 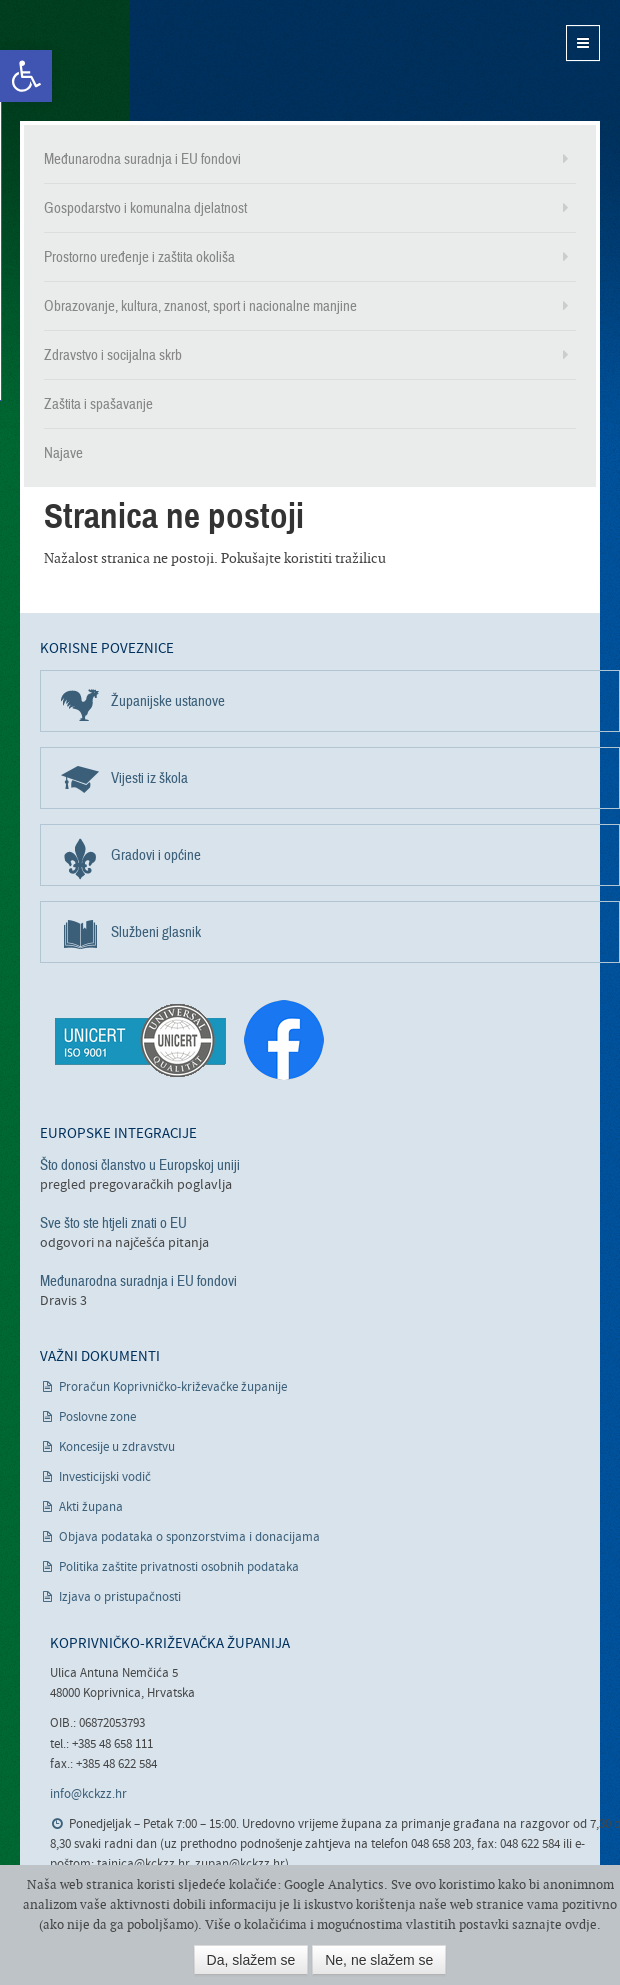 I want to click on Međunarodna suradnja i EU fondovi [link], so click(x=142, y=159).